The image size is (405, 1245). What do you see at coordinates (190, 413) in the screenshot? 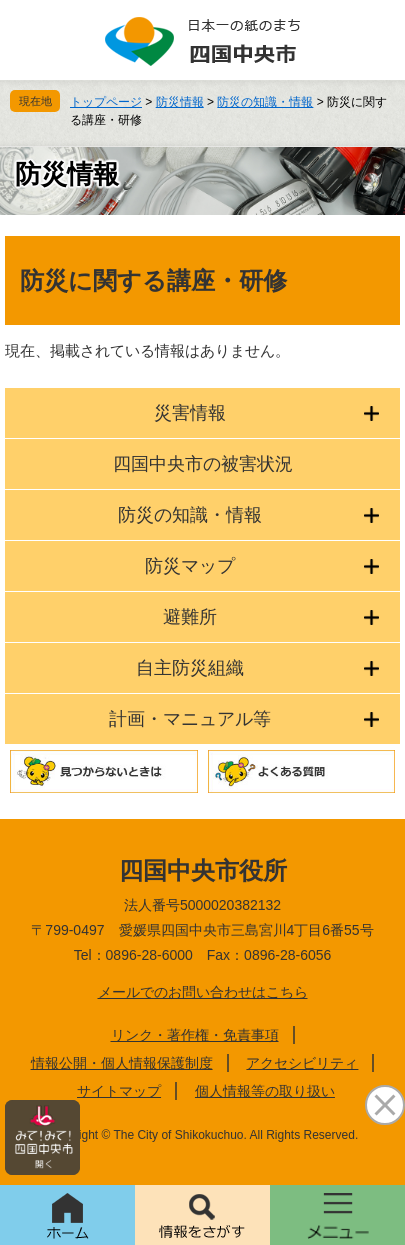
I see `災害情報` at bounding box center [190, 413].